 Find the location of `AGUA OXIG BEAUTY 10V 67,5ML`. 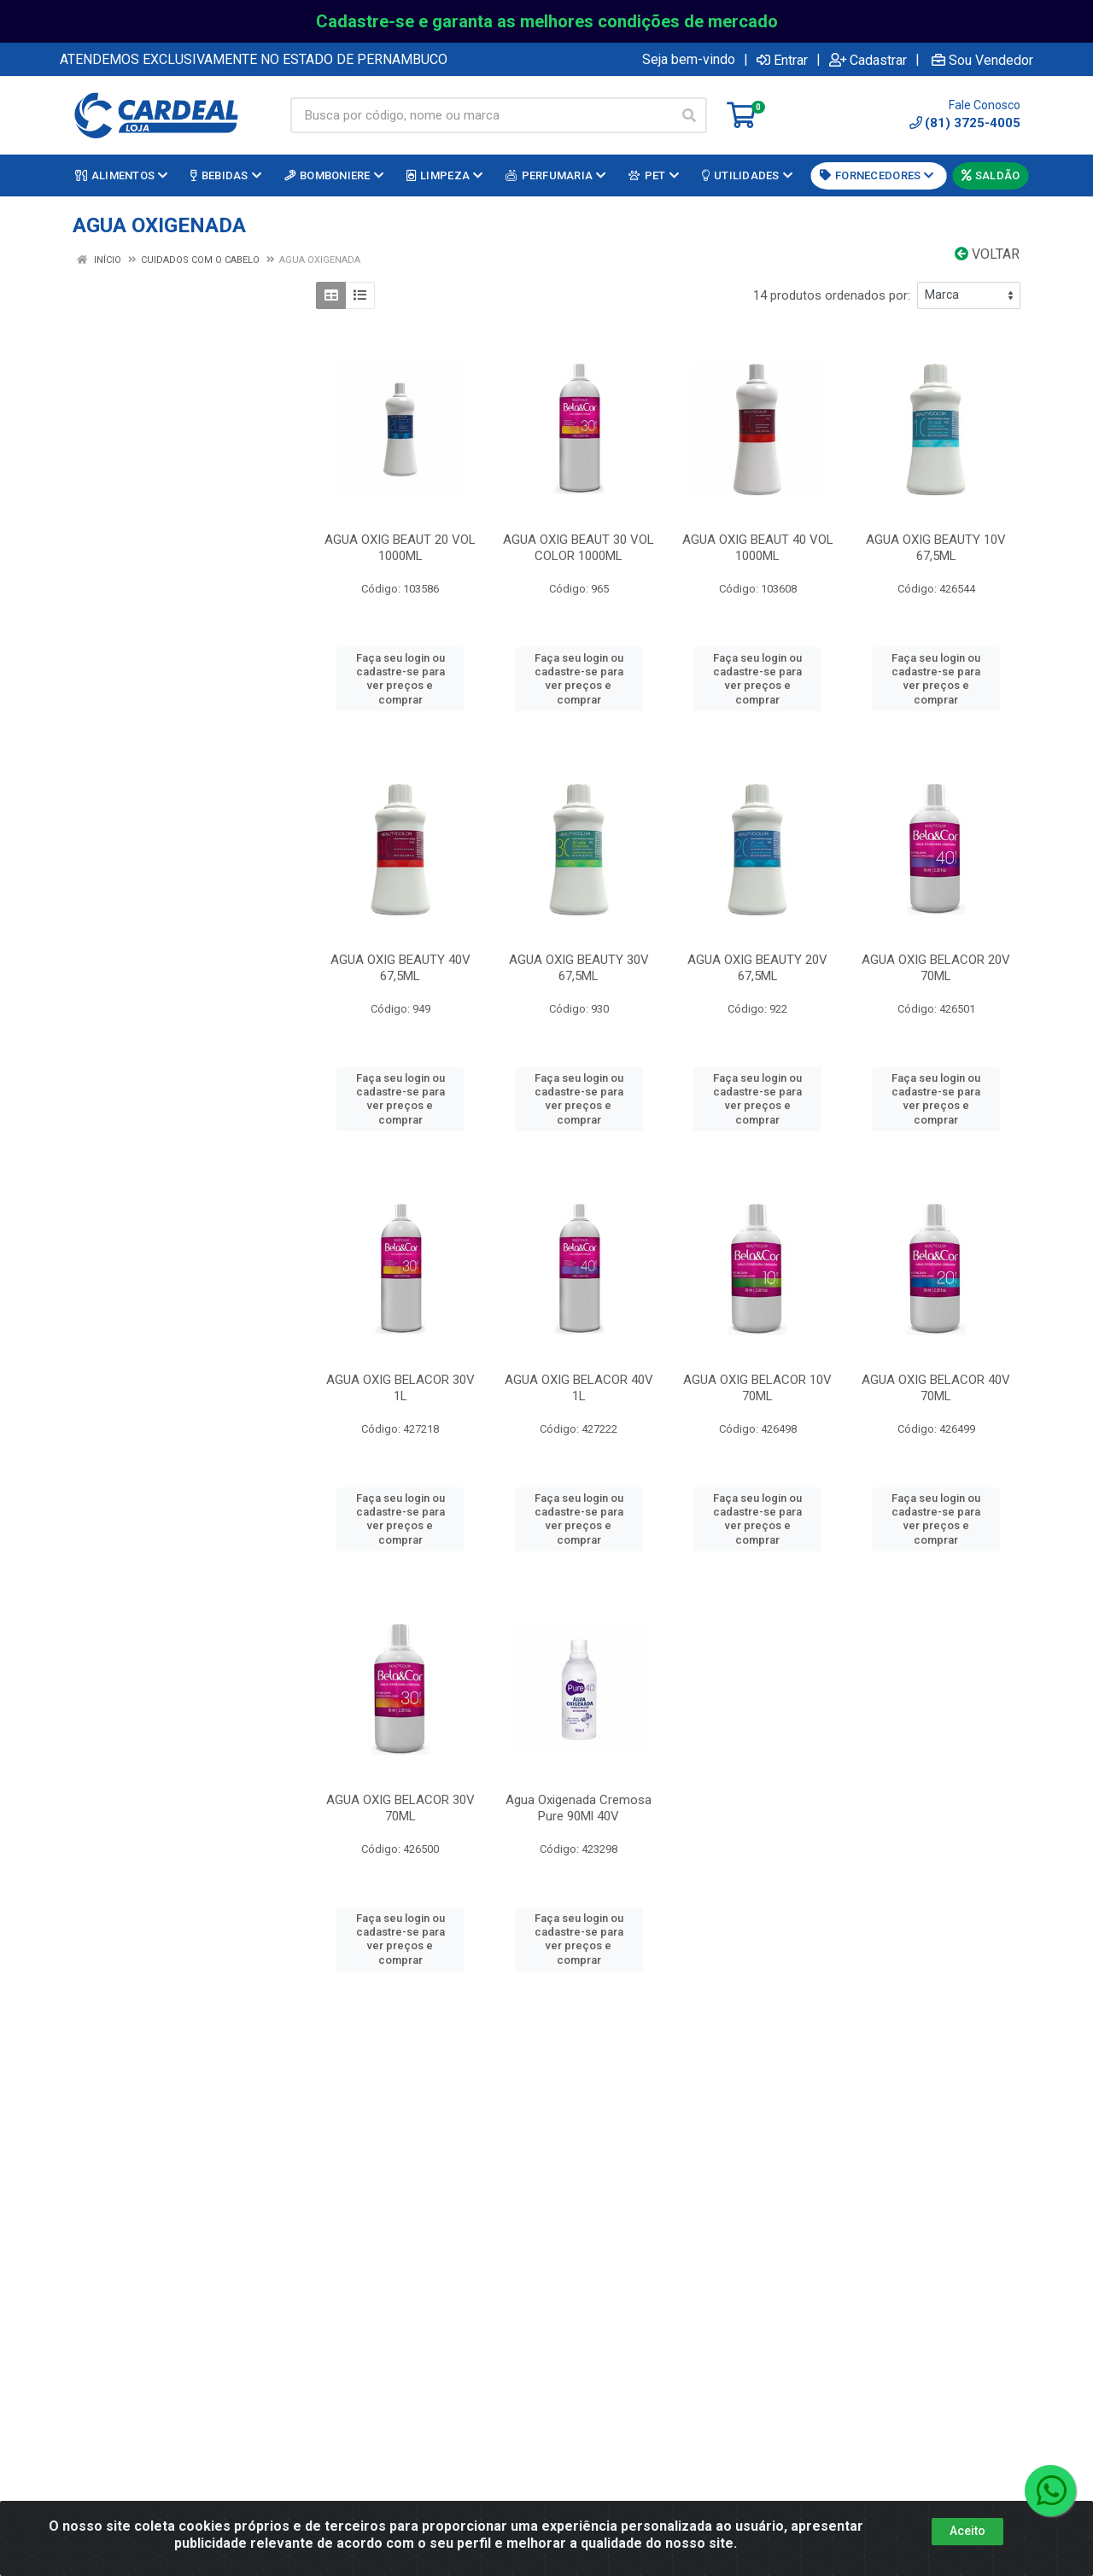

AGUA OXIG BEAUTY 10V 67,5ML is located at coordinates (936, 548).